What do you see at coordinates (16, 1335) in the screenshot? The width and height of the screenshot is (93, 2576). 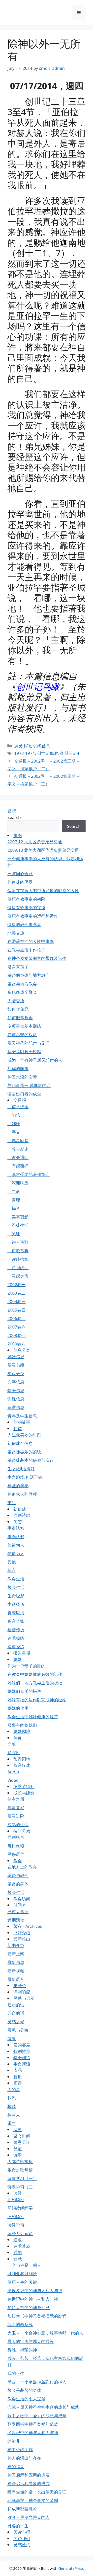 I see `2008卷七` at bounding box center [16, 1335].